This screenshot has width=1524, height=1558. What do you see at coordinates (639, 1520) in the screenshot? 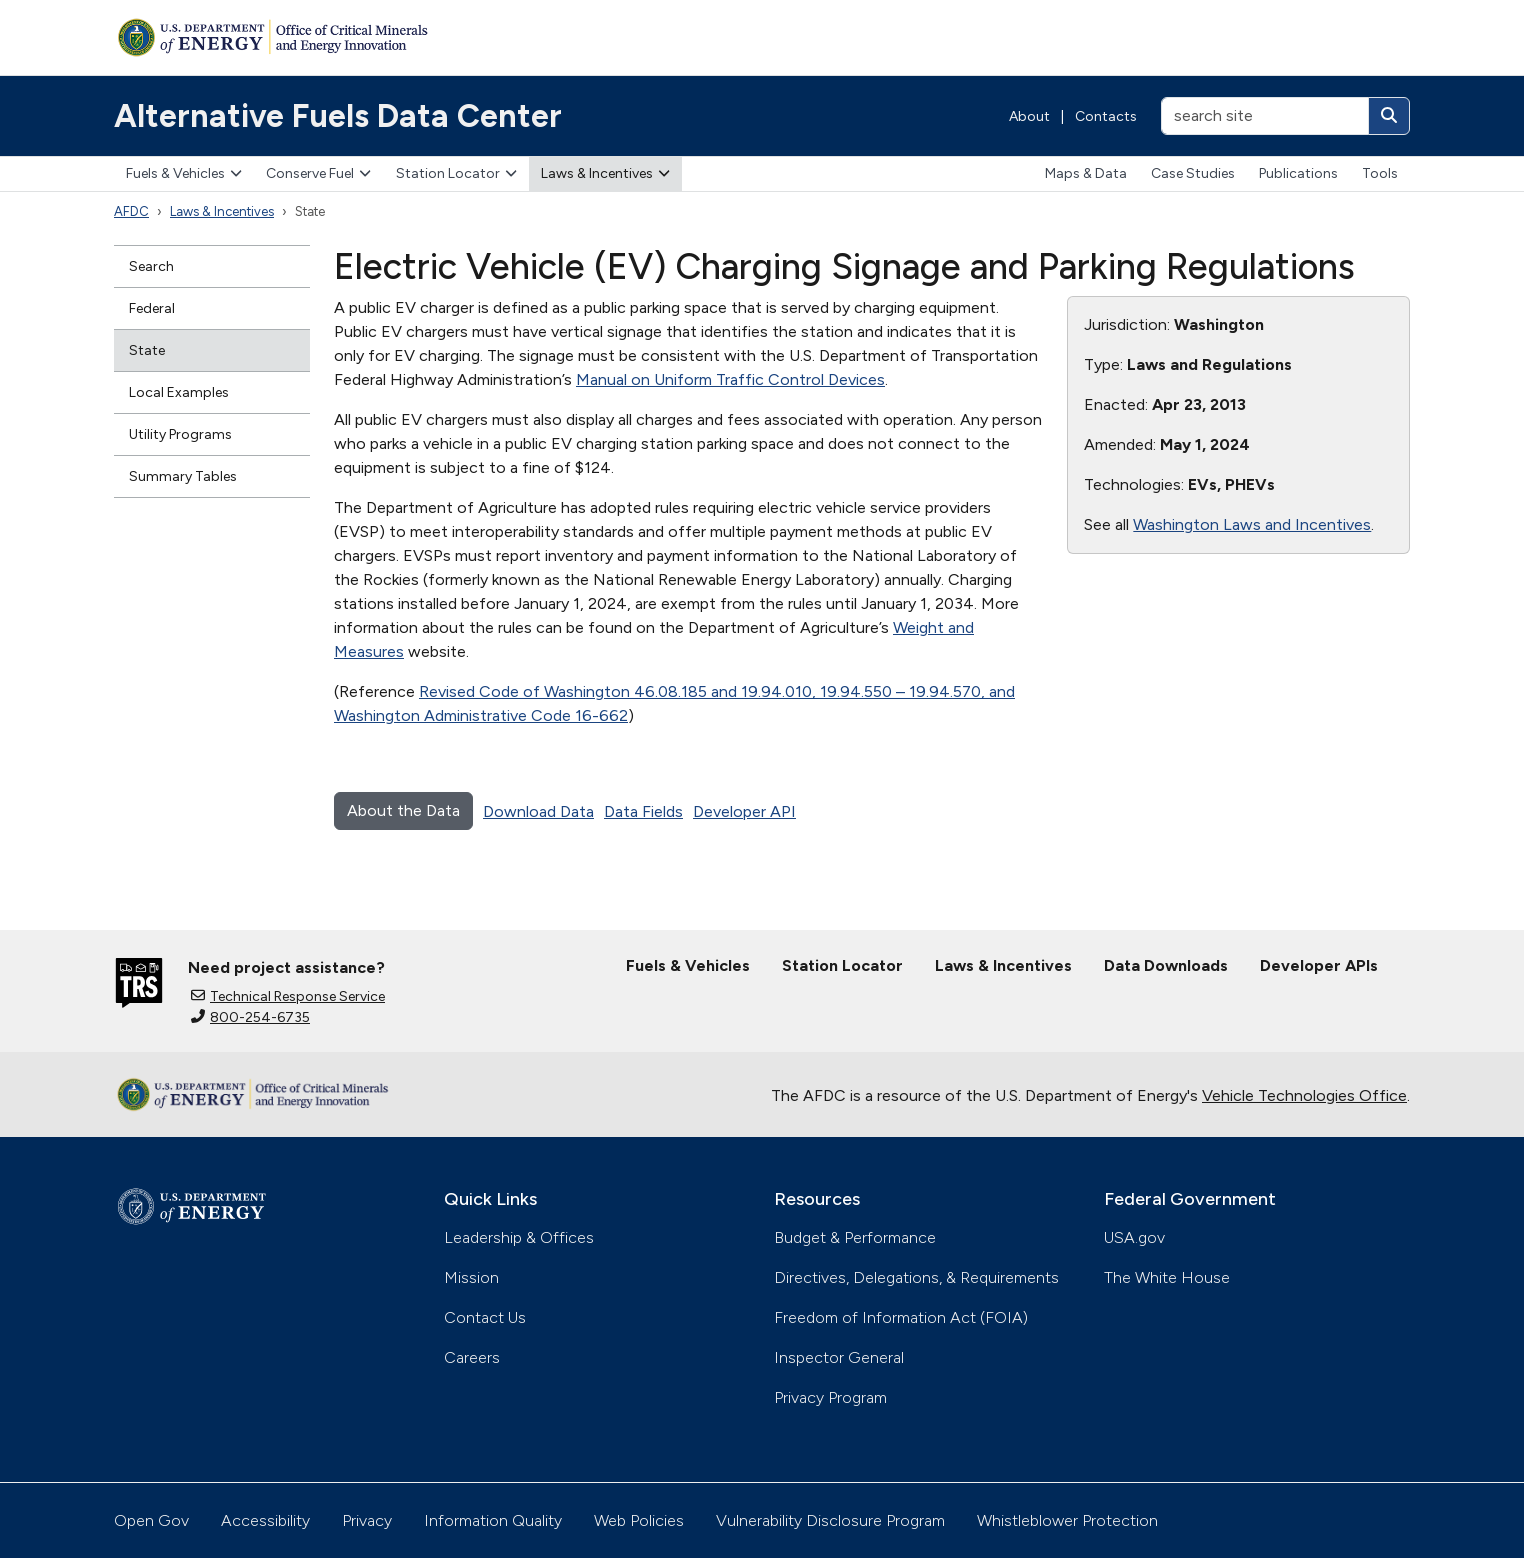
I see `Web Policies` at bounding box center [639, 1520].